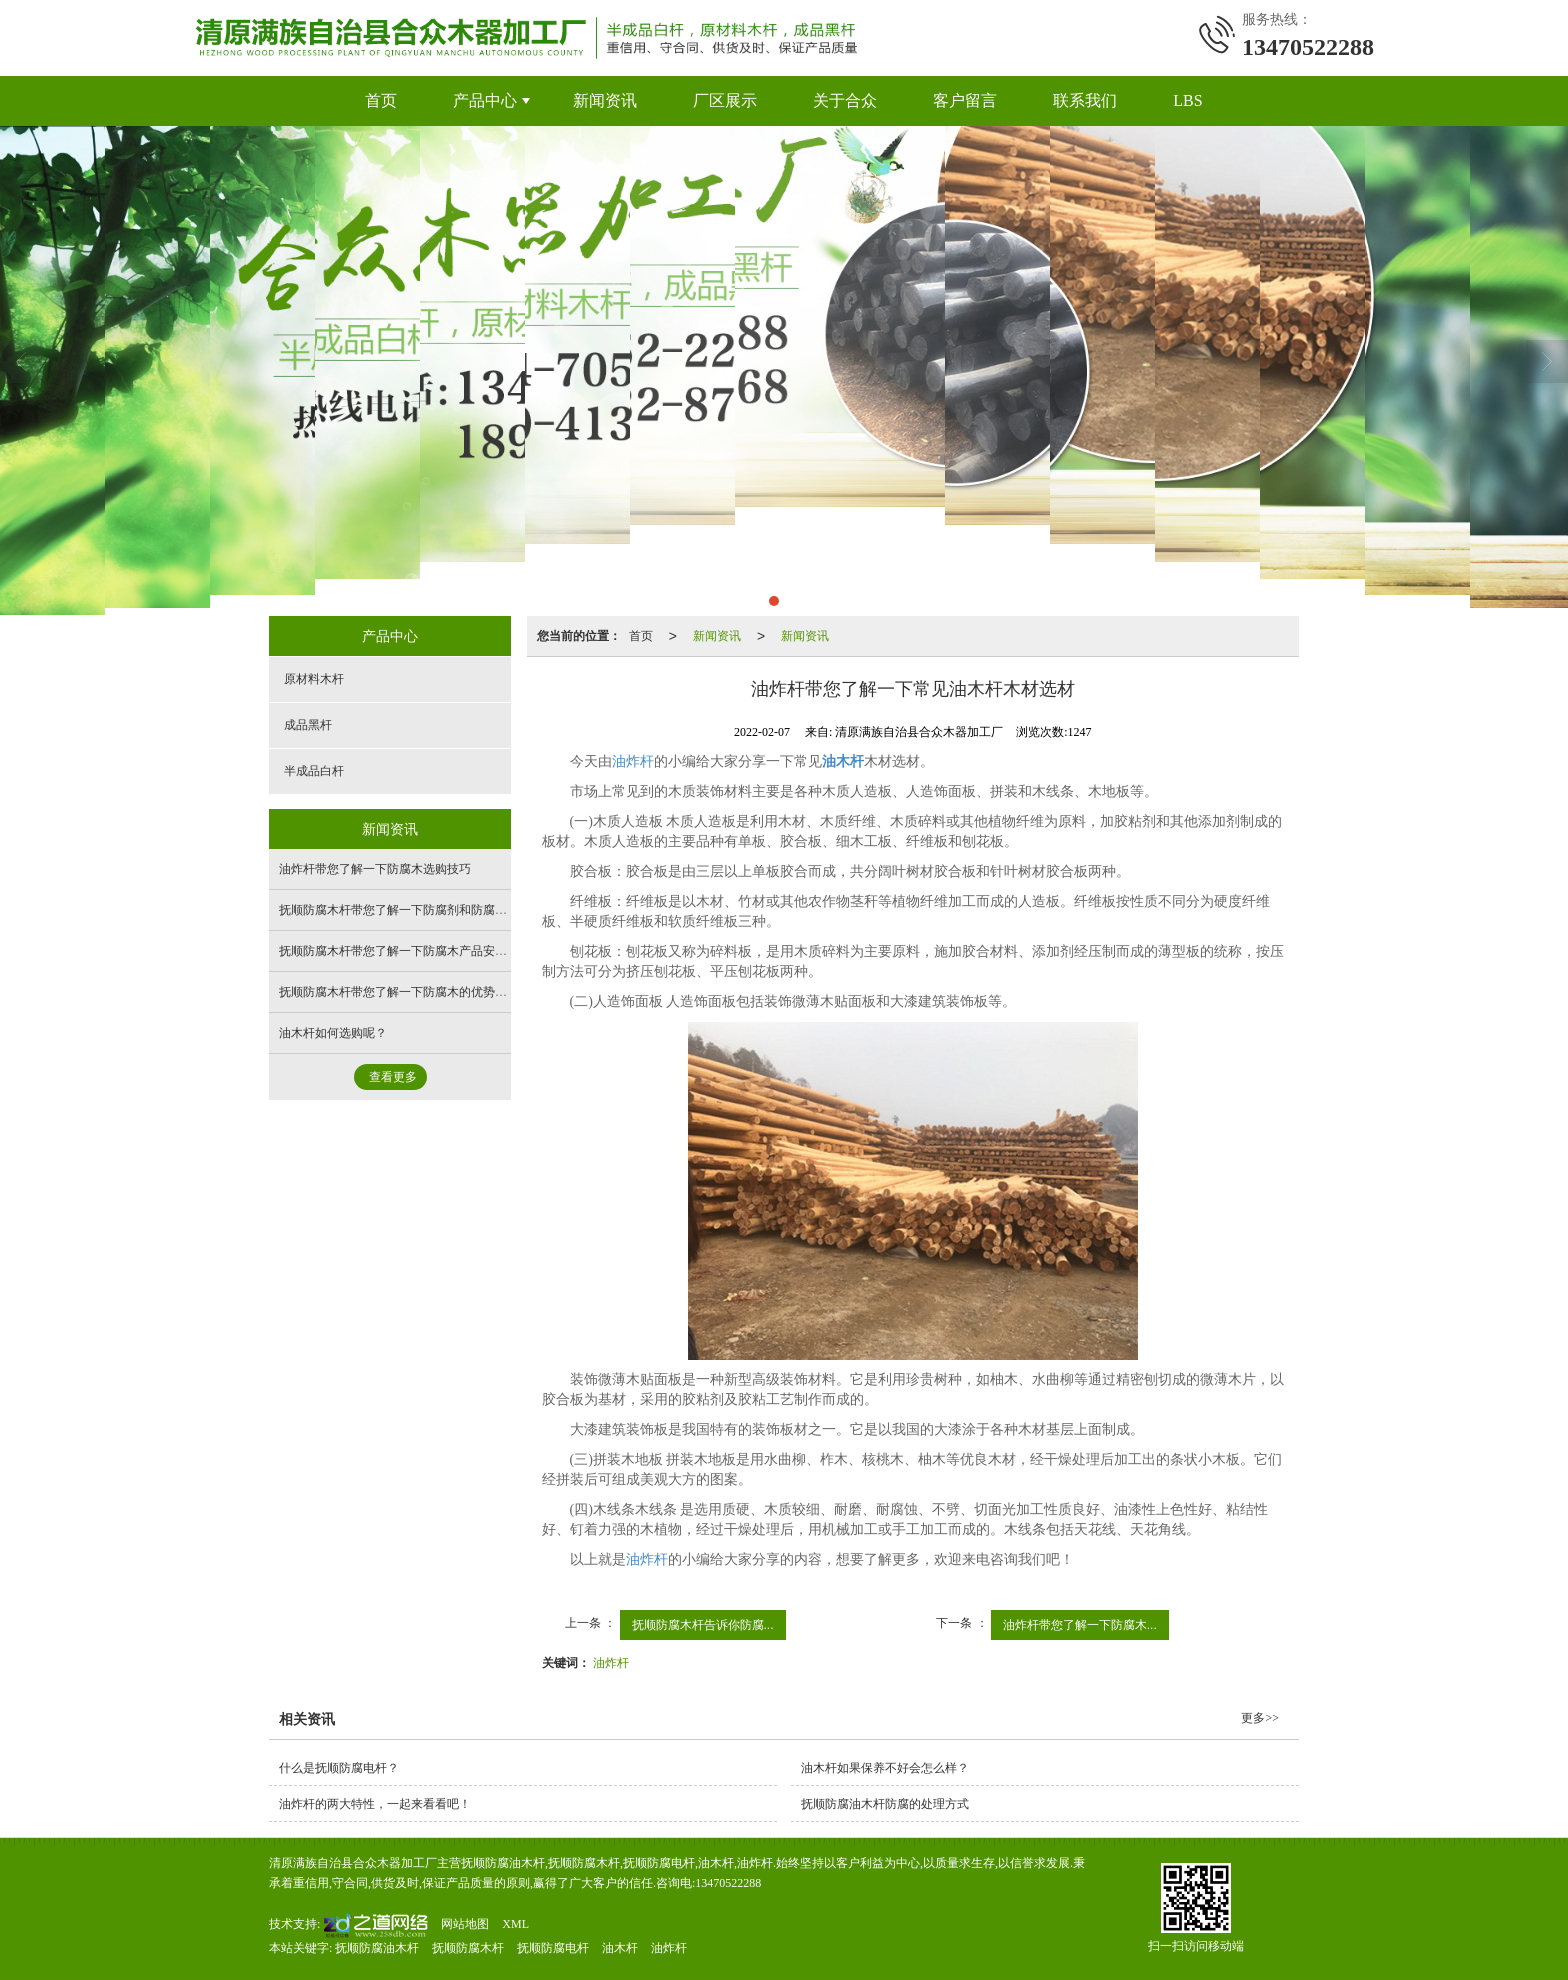 Image resolution: width=1568 pixels, height=1980 pixels. What do you see at coordinates (845, 100) in the screenshot?
I see `关于合众` at bounding box center [845, 100].